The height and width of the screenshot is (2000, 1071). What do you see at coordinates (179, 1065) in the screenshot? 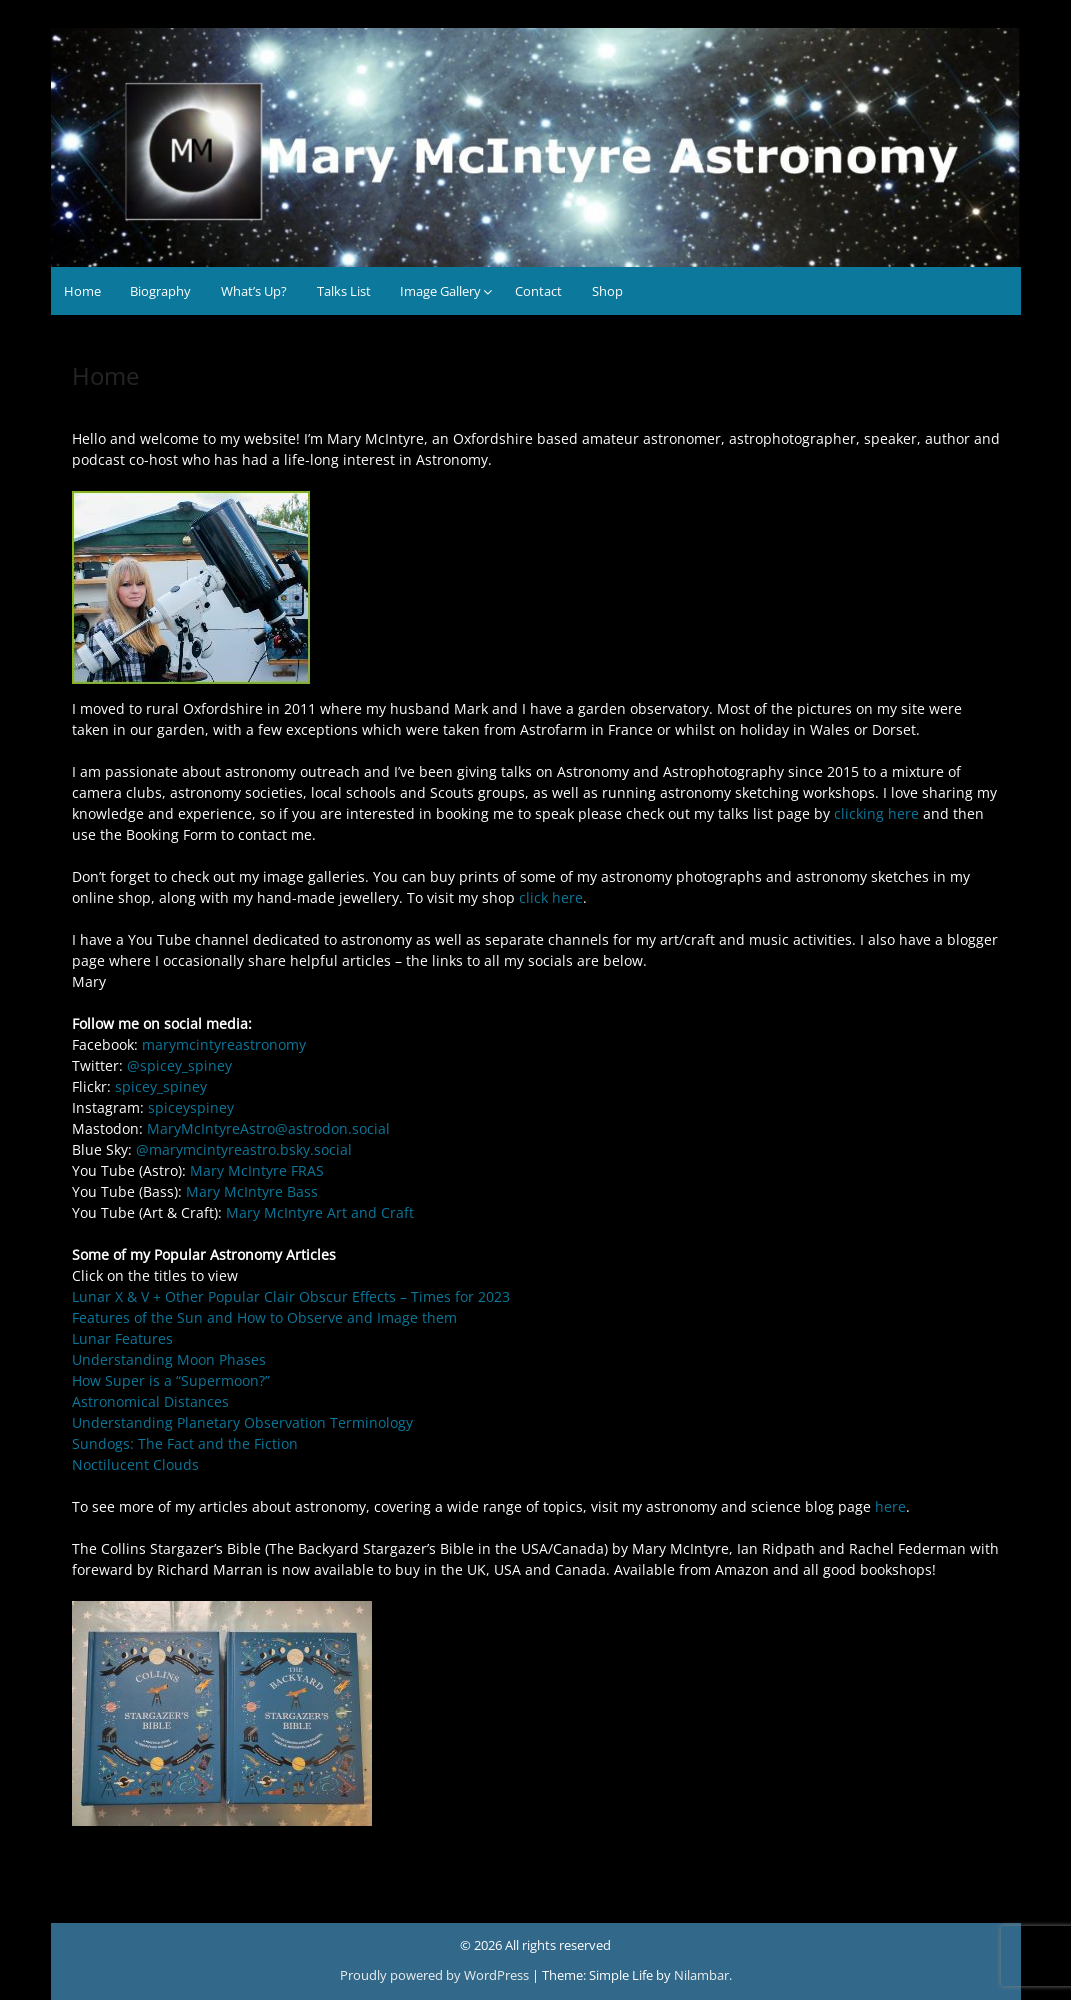
I see `@spicey_spiney` at bounding box center [179, 1065].